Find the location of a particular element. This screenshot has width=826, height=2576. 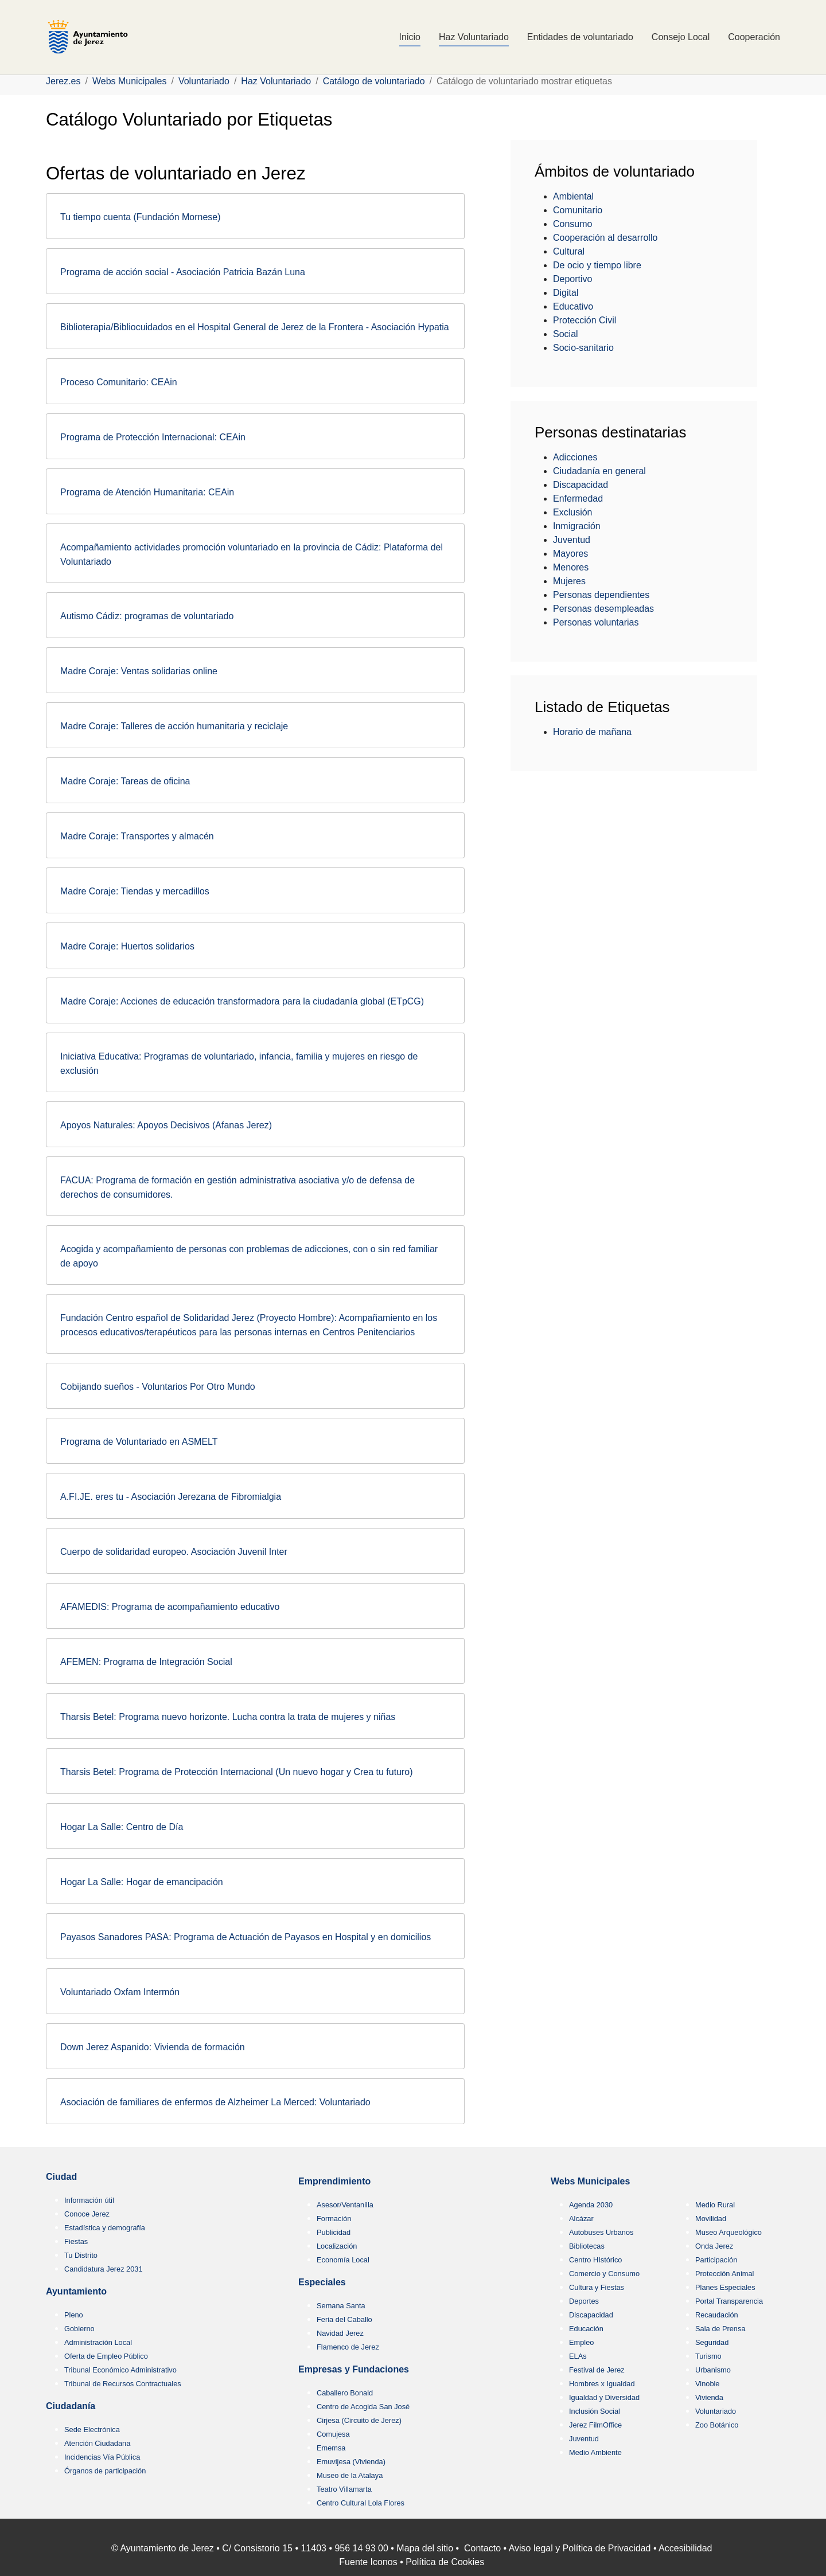

Cooperación al desarrollo is located at coordinates (605, 238).